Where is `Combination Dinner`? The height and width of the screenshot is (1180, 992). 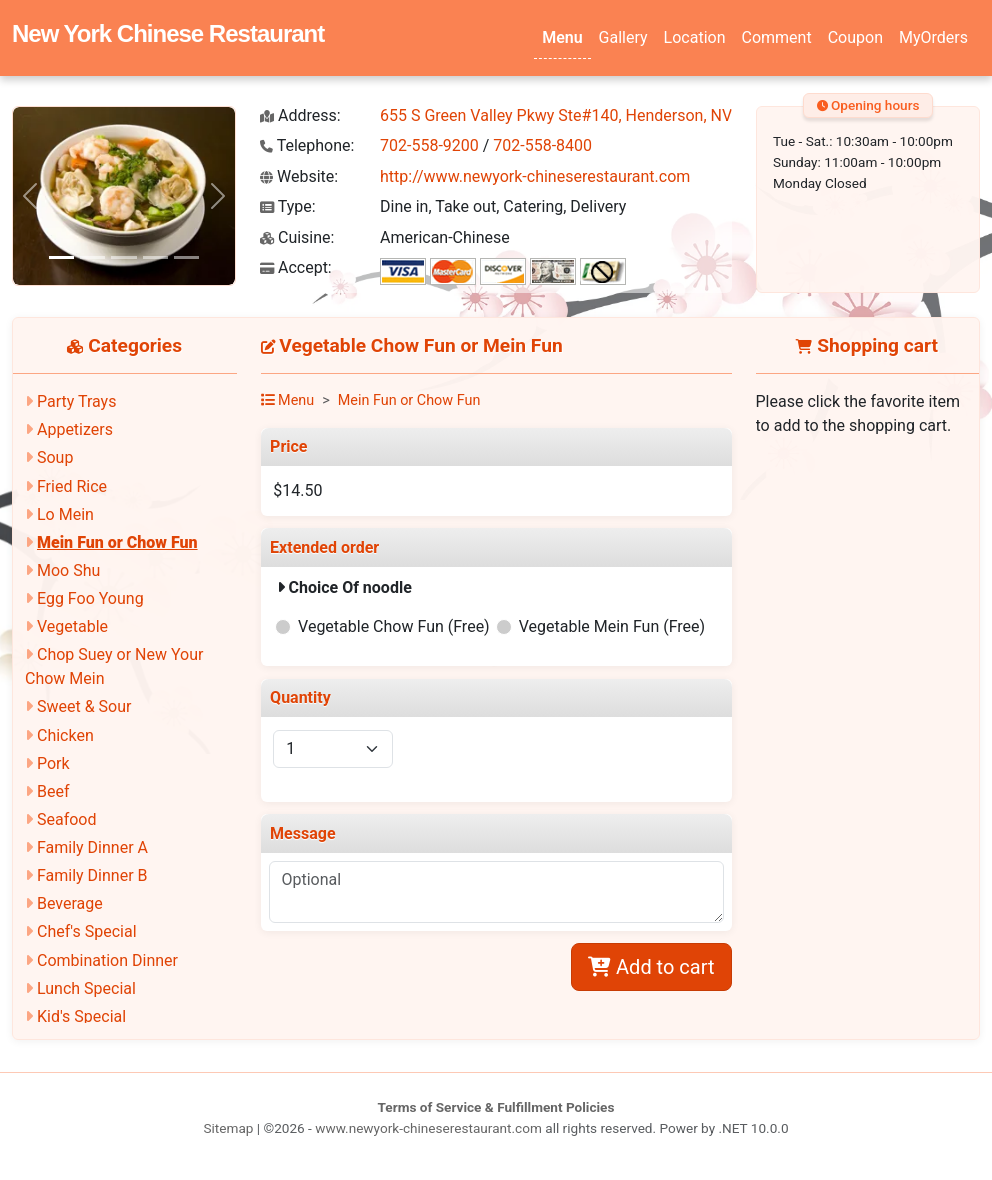 Combination Dinner is located at coordinates (107, 960).